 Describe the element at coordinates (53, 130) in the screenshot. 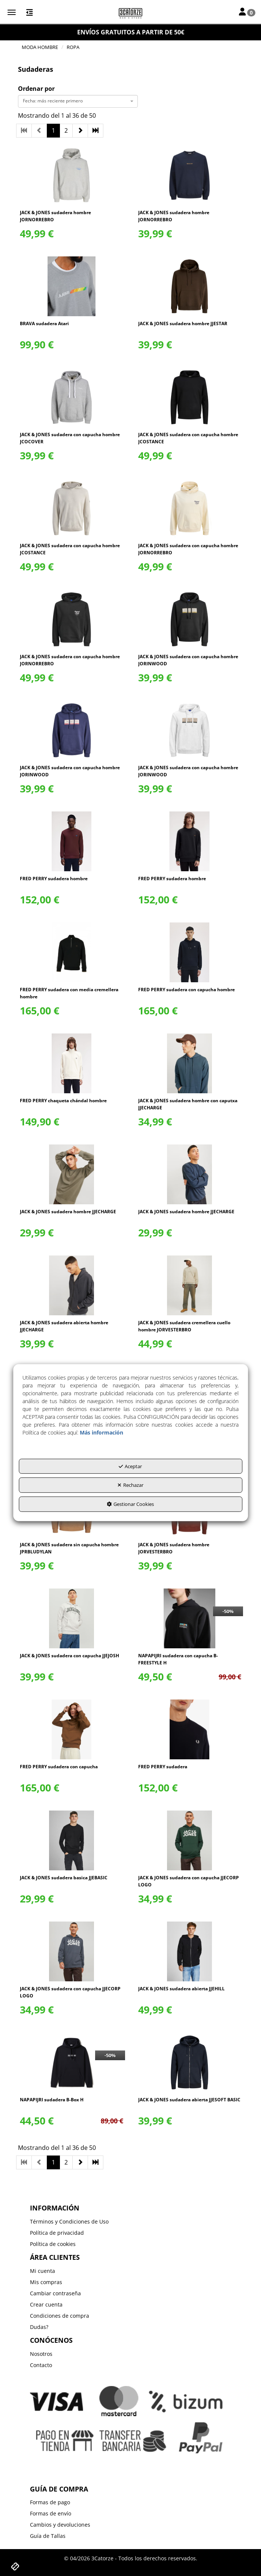

I see `1 [button]` at that location.